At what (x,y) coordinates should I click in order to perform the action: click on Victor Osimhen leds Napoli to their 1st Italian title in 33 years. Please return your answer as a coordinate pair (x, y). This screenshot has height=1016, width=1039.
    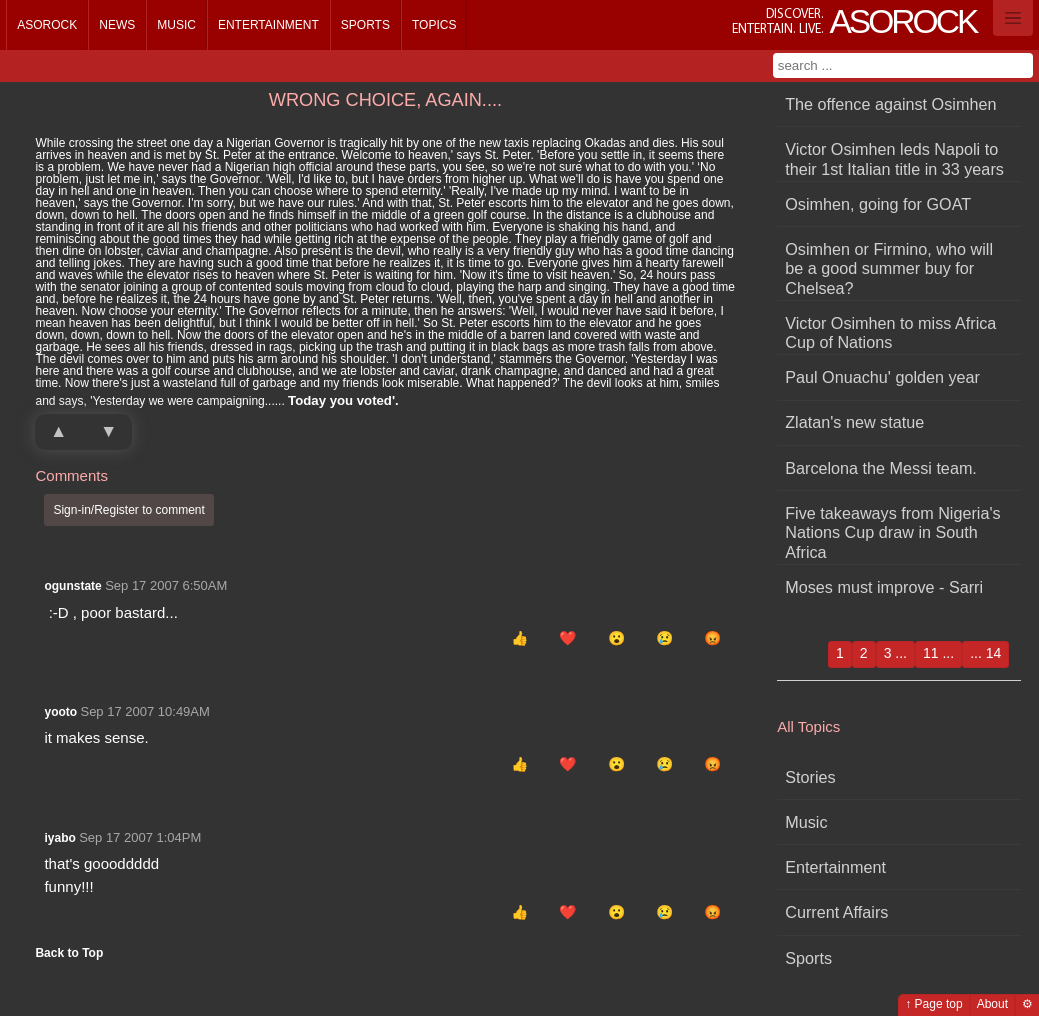
    Looking at the image, I should click on (894, 158).